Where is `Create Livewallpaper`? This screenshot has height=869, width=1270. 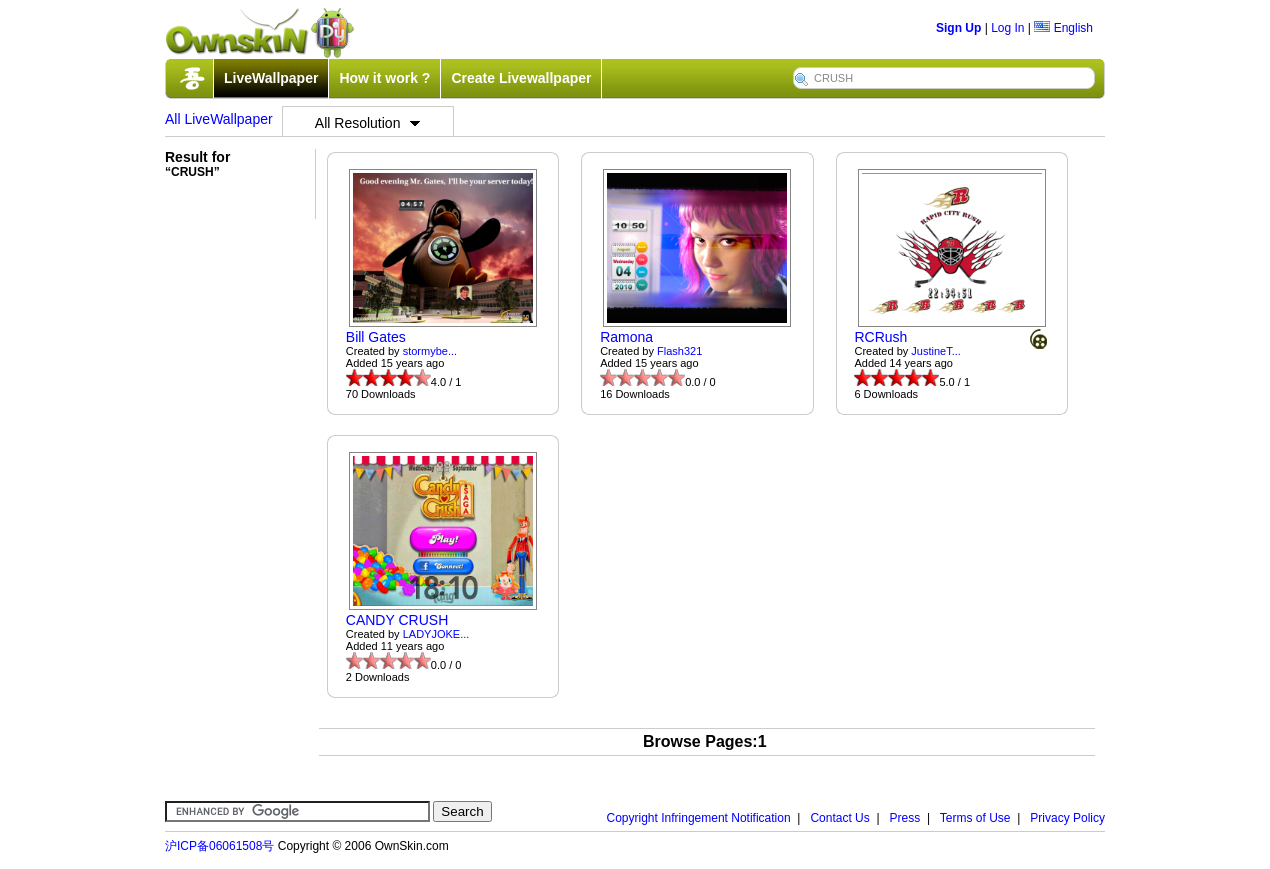
Create Livewallpaper is located at coordinates (521, 78).